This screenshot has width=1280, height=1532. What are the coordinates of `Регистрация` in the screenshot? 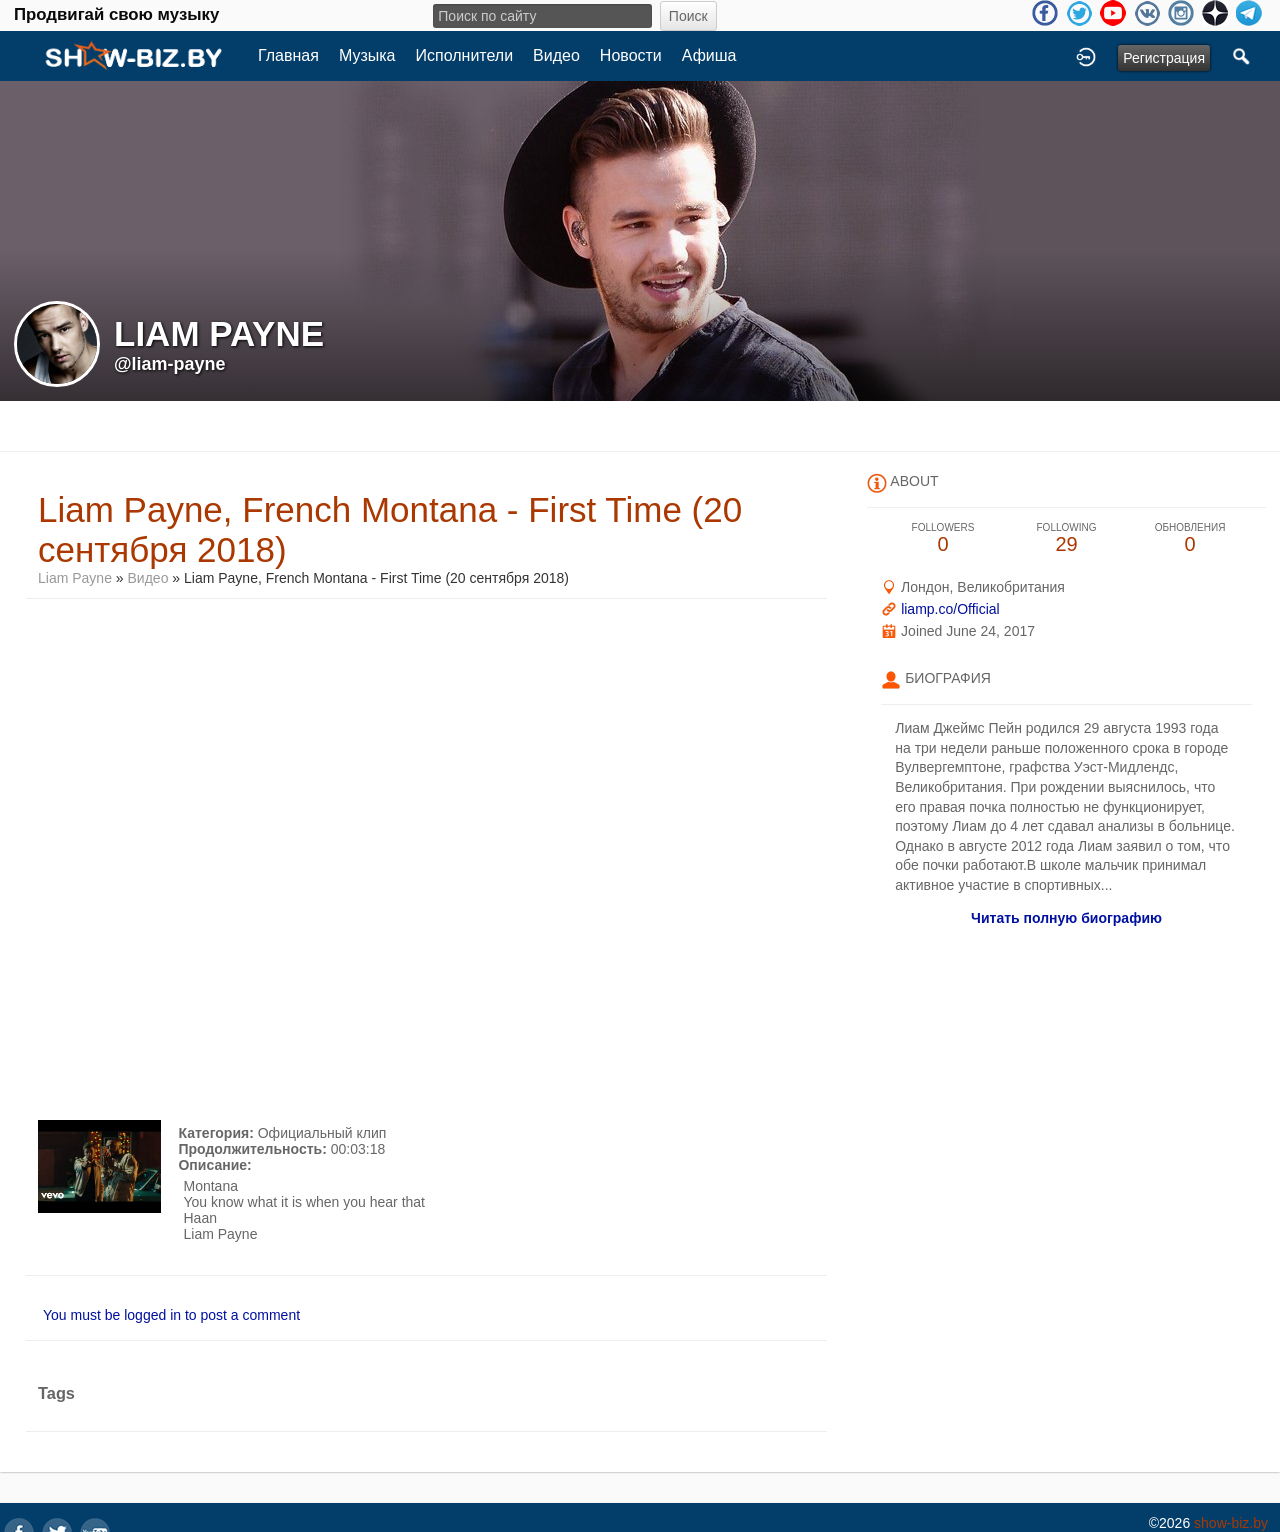 It's located at (1164, 58).